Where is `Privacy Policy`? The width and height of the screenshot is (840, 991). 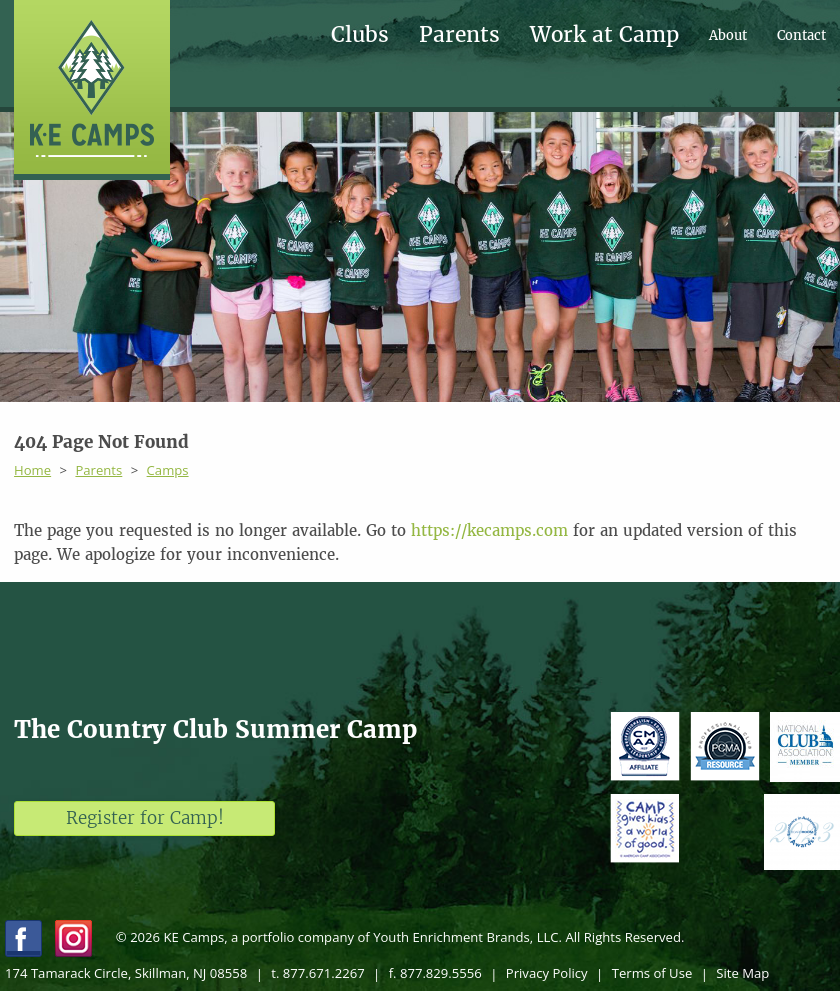 Privacy Policy is located at coordinates (547, 973).